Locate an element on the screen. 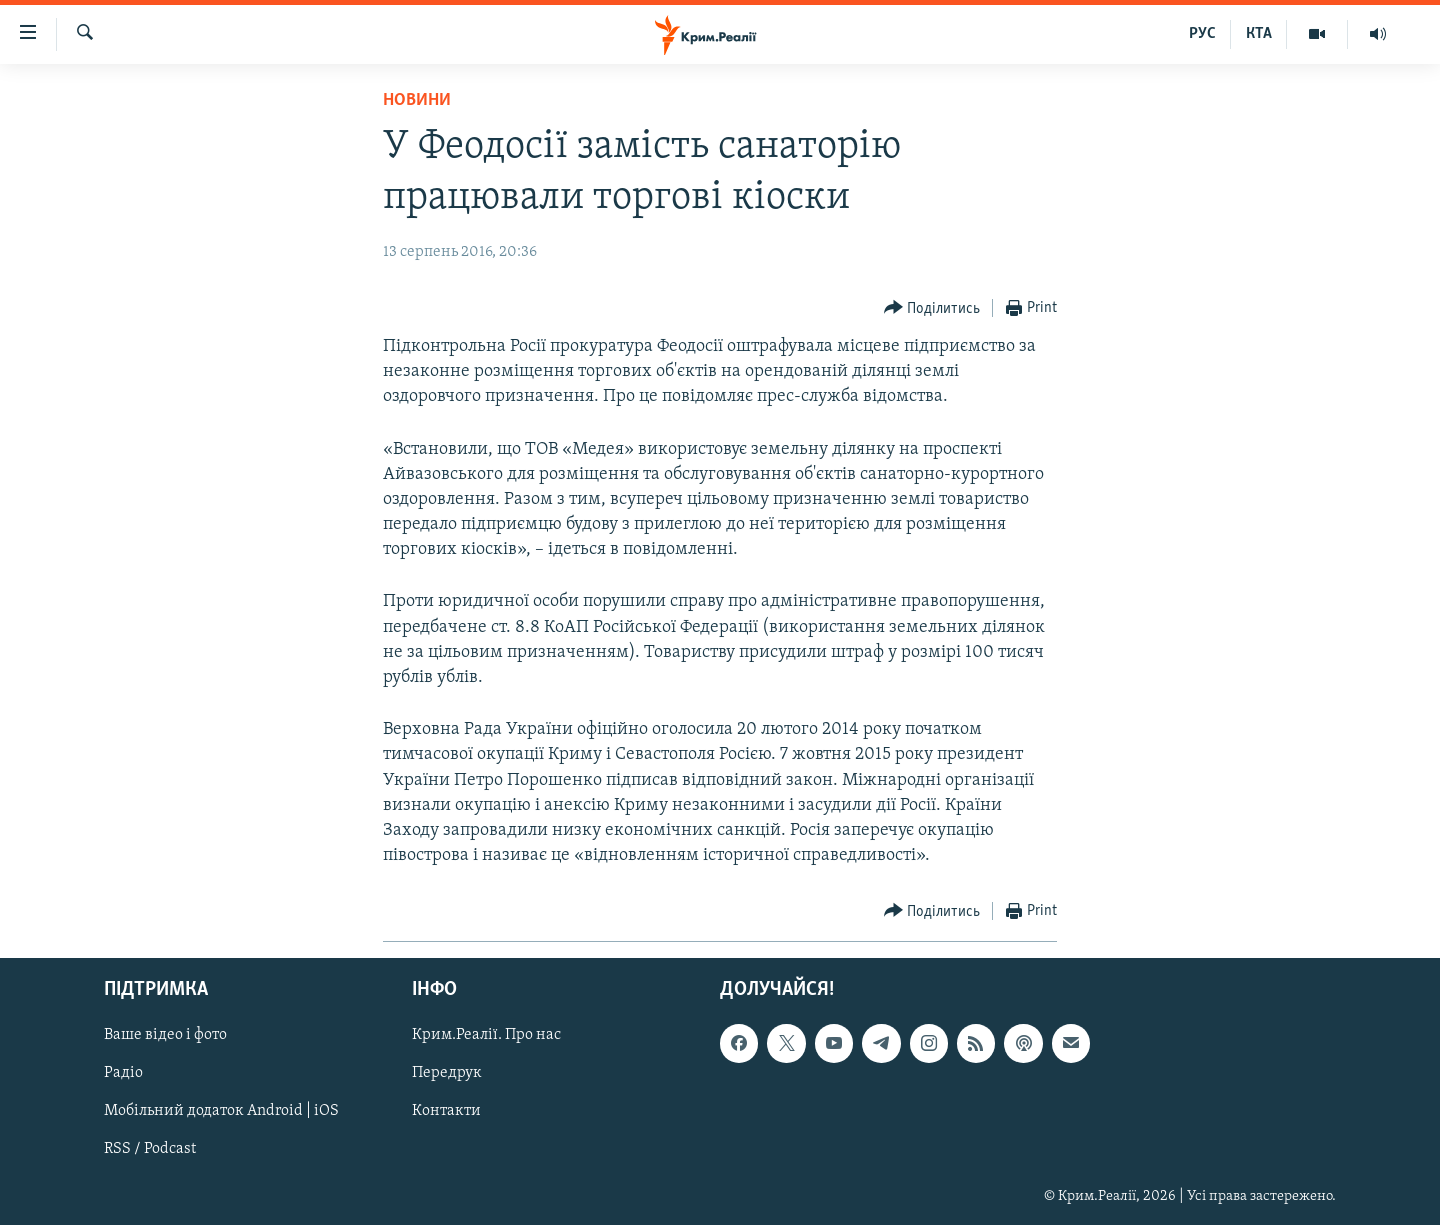  РУС is located at coordinates (1202, 34).